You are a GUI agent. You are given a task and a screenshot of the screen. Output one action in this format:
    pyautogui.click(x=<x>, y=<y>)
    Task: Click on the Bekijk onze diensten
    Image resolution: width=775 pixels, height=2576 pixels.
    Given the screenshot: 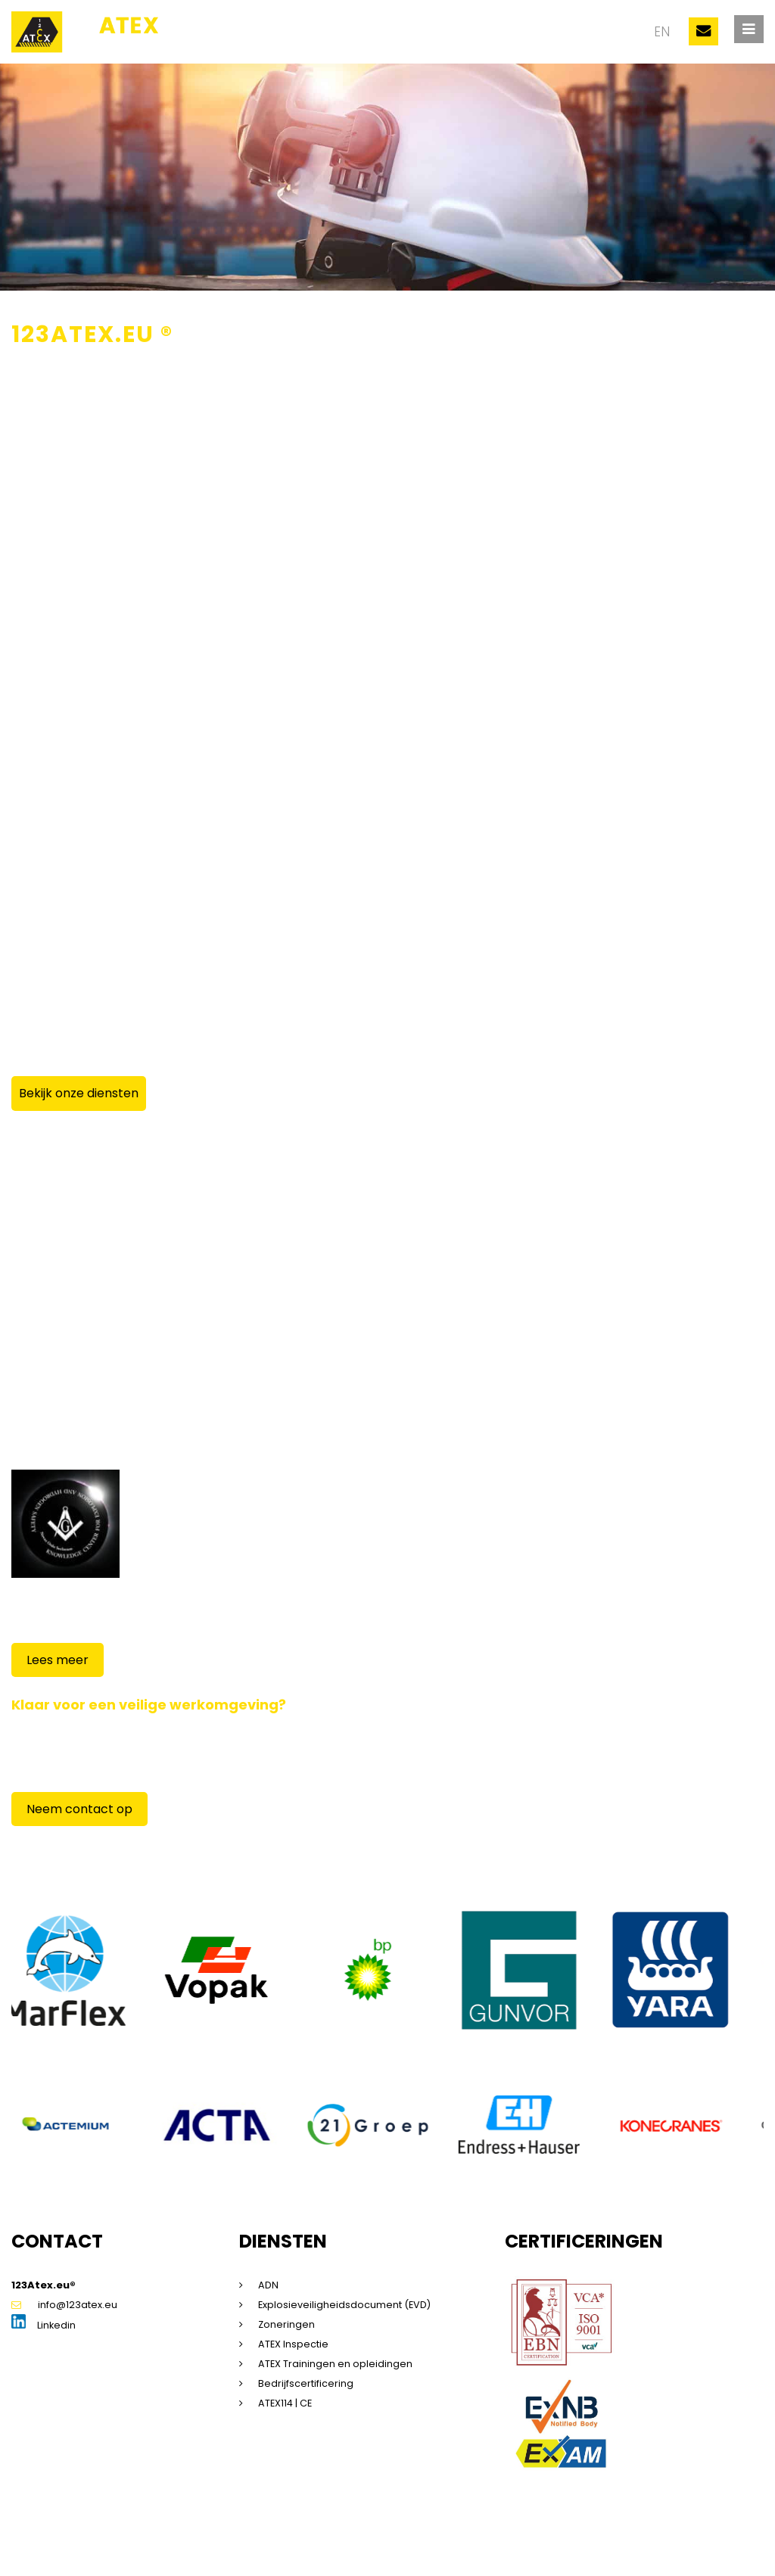 What is the action you would take?
    pyautogui.click(x=79, y=1093)
    